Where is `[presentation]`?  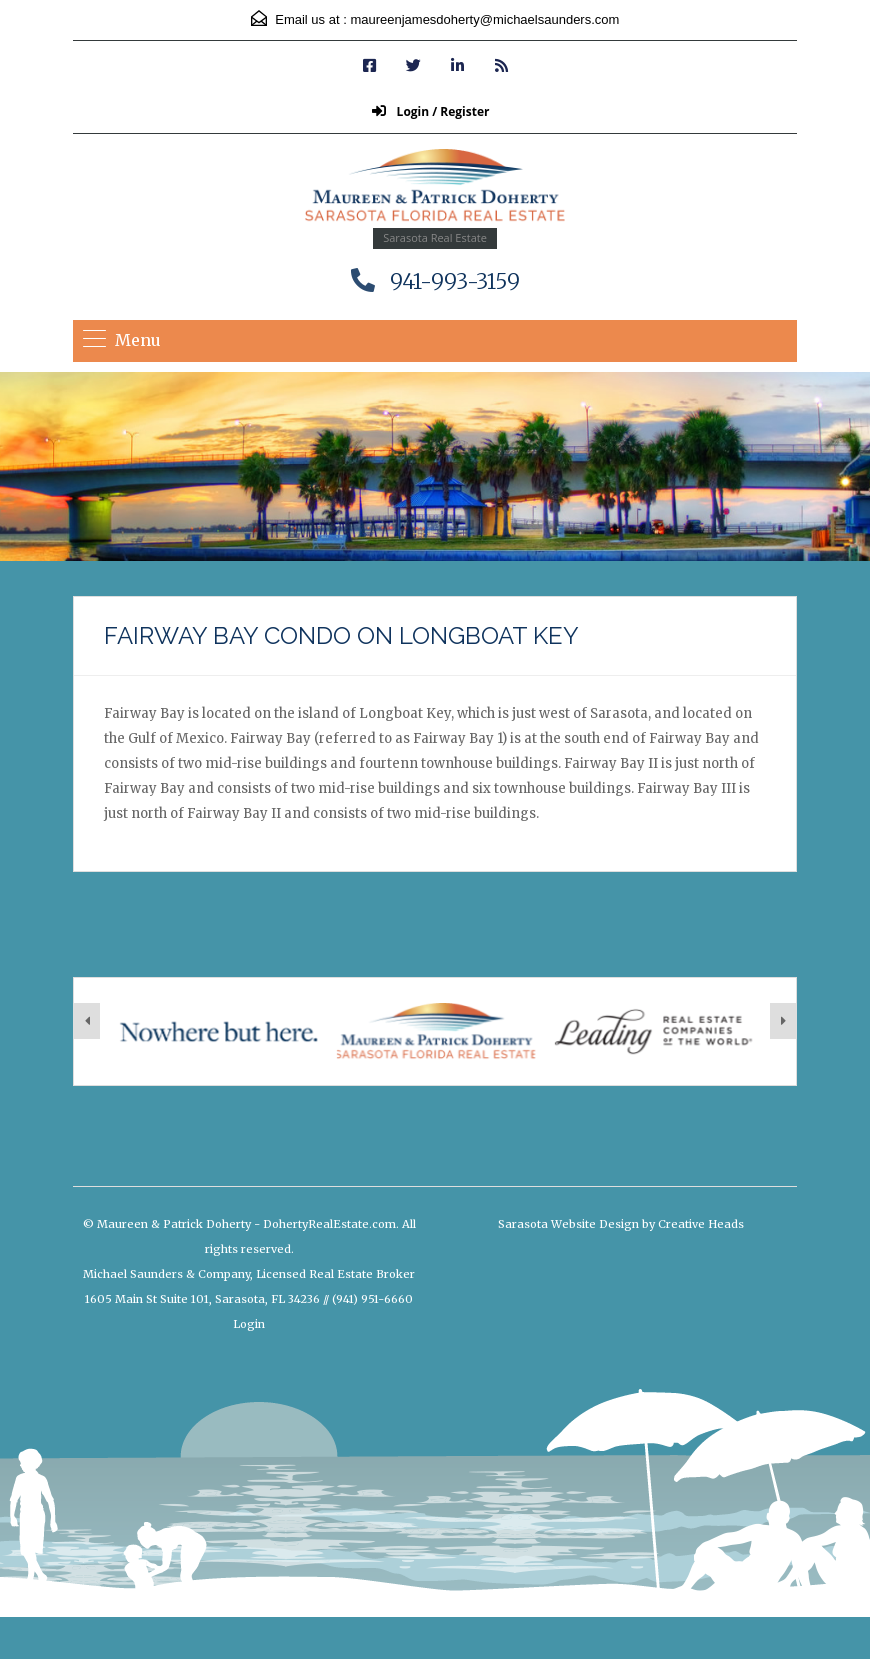 [presentation] is located at coordinates (87, 1021).